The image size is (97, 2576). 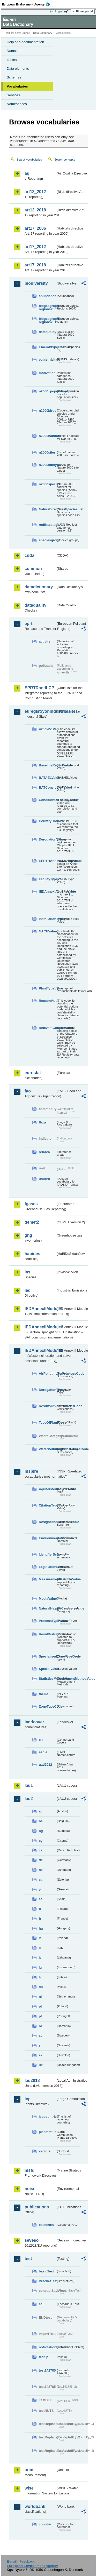 What do you see at coordinates (47, 729) in the screenshot?
I see `Article51Value` at bounding box center [47, 729].